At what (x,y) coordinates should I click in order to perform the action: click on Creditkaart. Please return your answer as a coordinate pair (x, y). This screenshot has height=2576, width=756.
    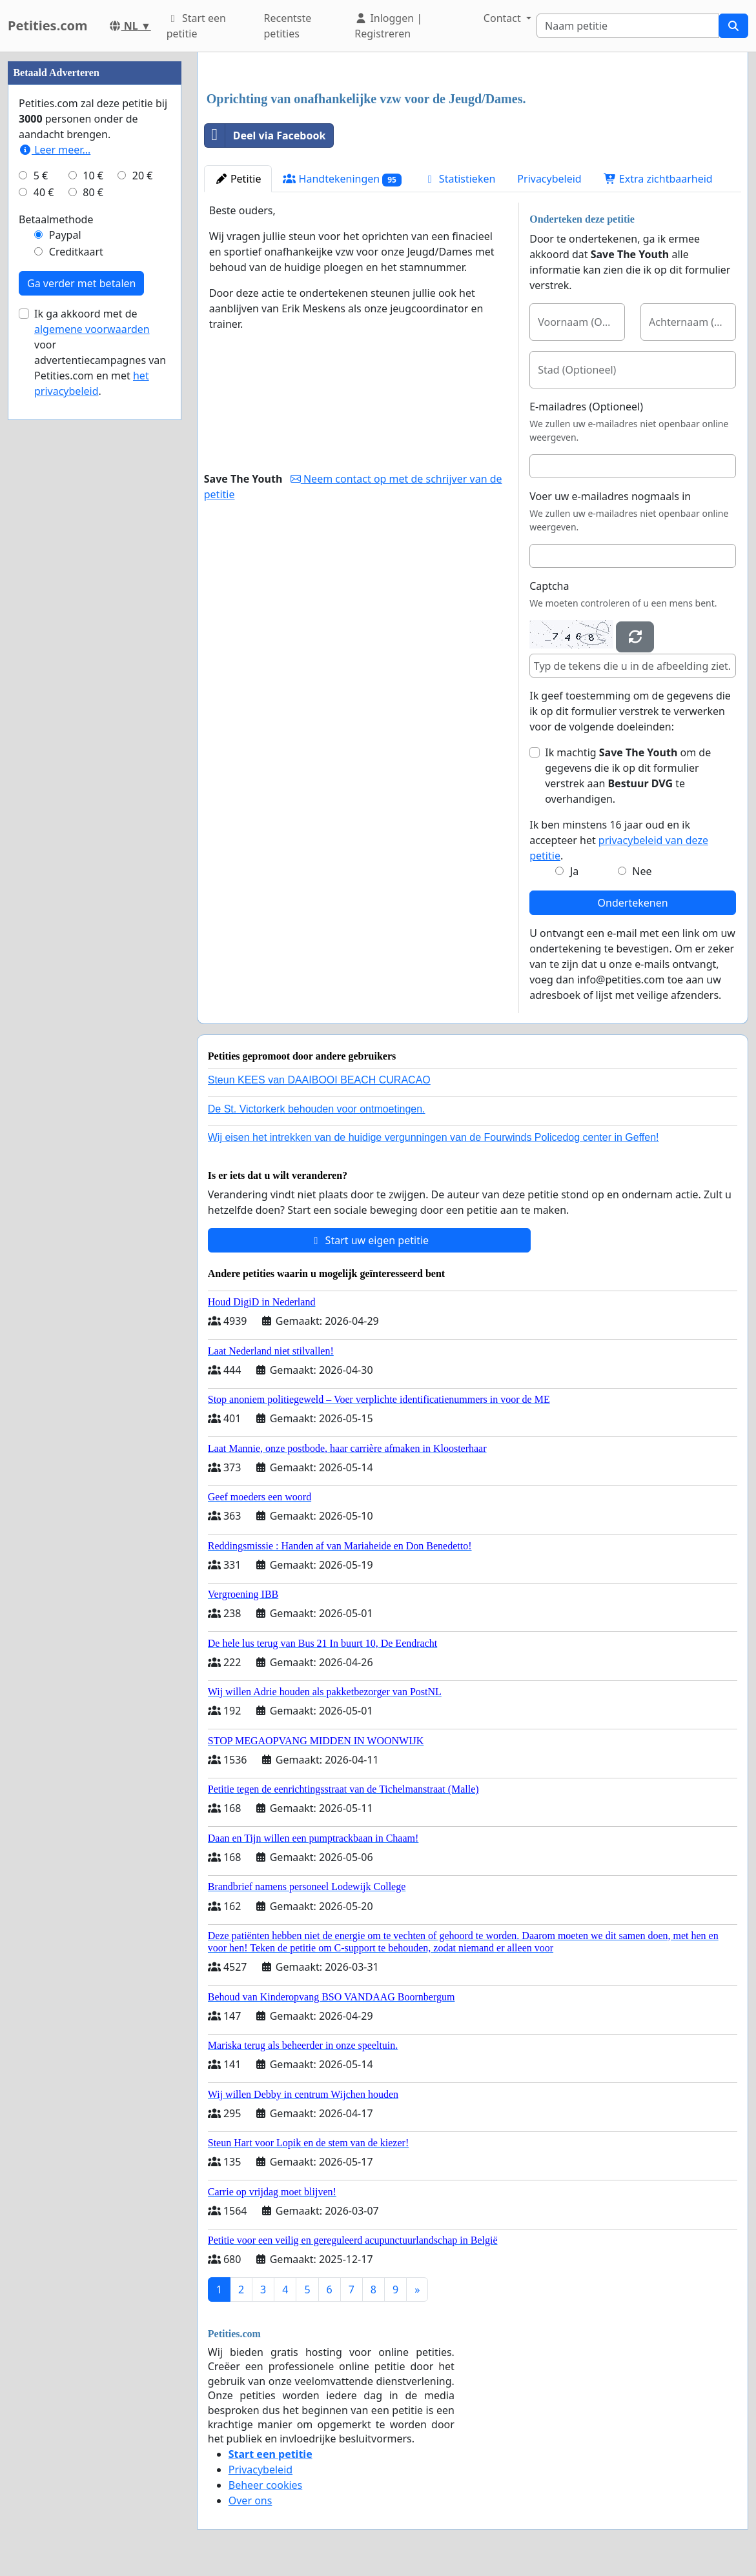
    Looking at the image, I should click on (76, 252).